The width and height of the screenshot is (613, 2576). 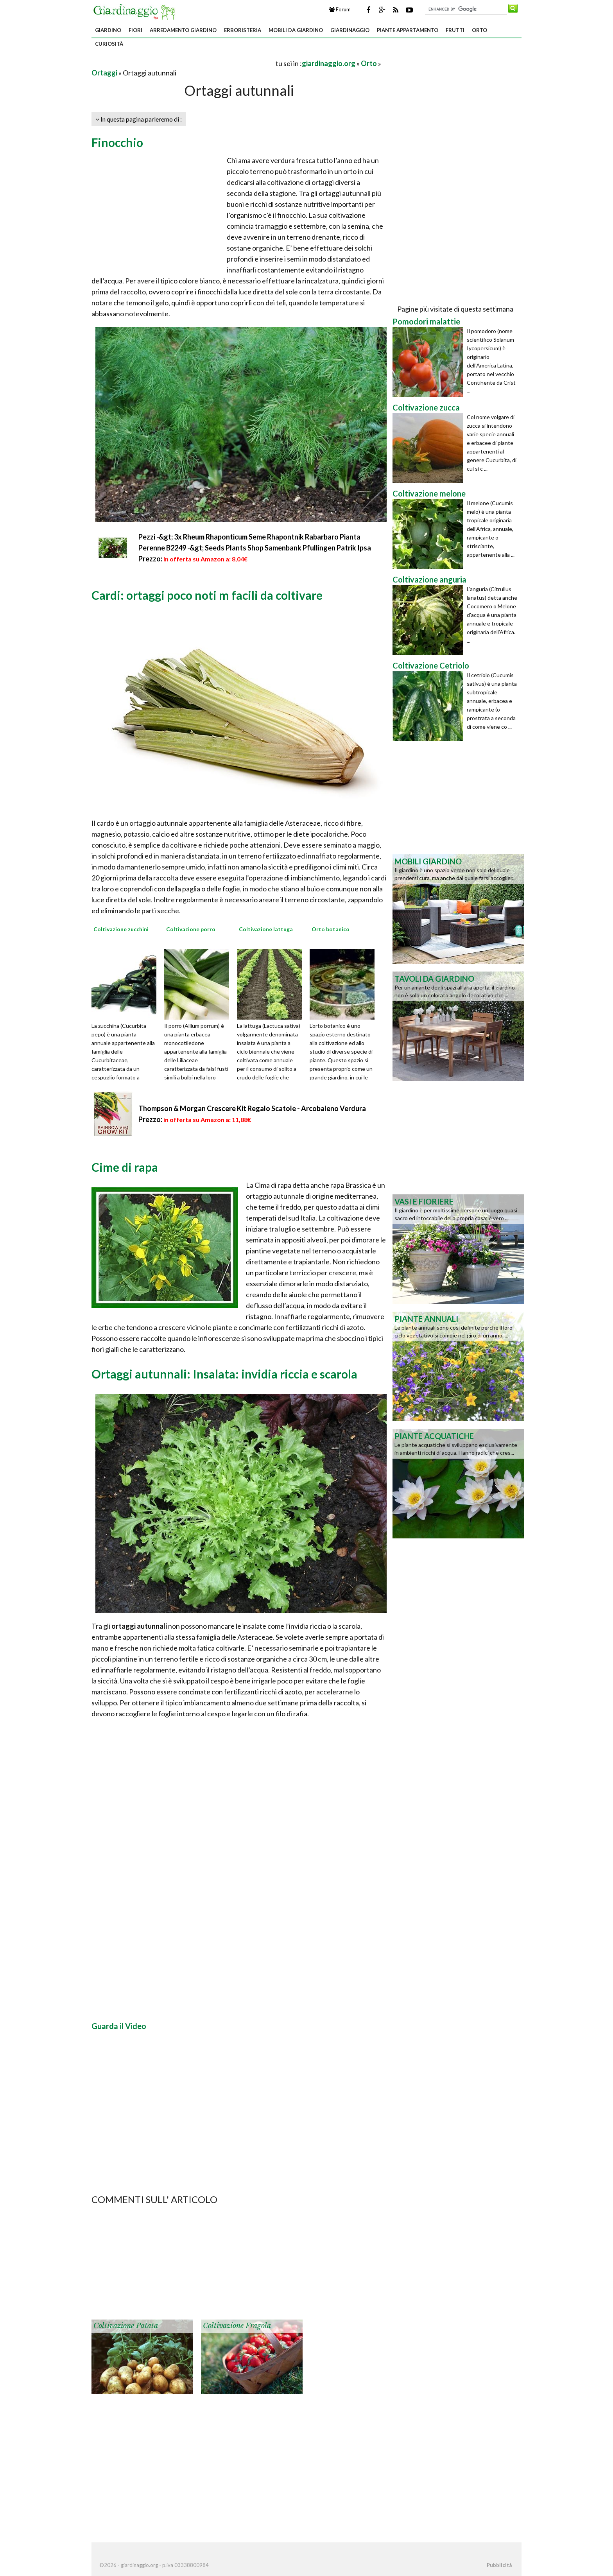 I want to click on [Advertisement], so click(x=182, y=63).